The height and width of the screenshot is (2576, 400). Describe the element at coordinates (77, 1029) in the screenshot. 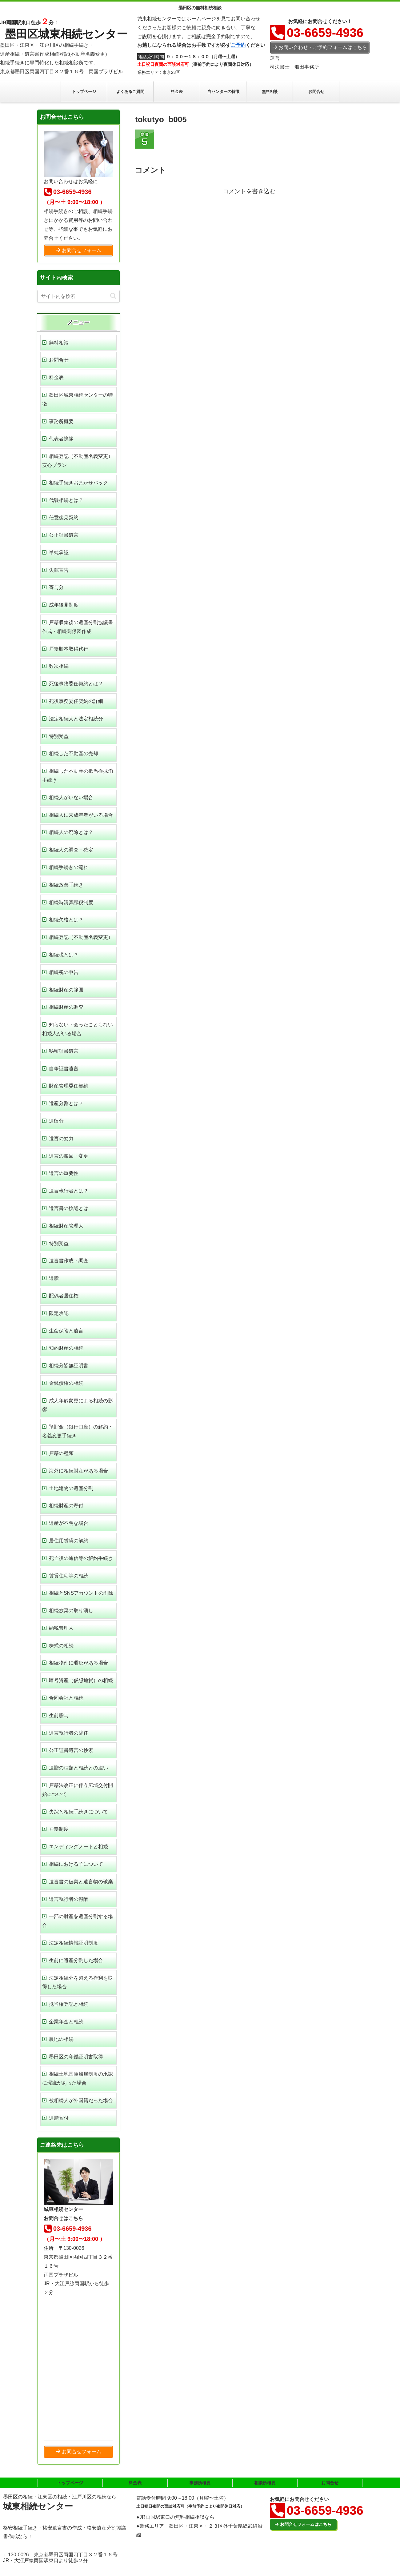

I see `知らない・会ったこともない相続人がいる場合` at that location.